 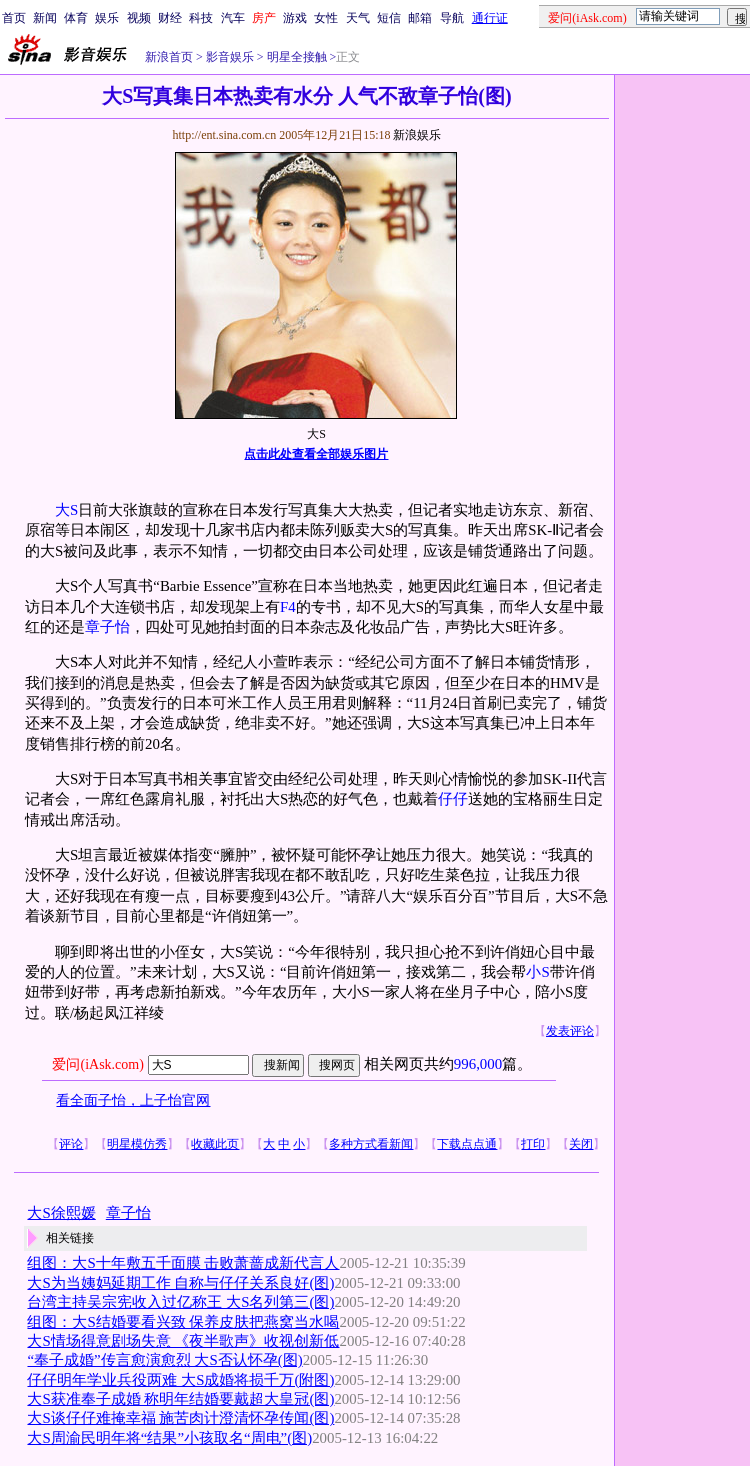 I want to click on 爱问(iAsk.com), so click(x=97, y=1064).